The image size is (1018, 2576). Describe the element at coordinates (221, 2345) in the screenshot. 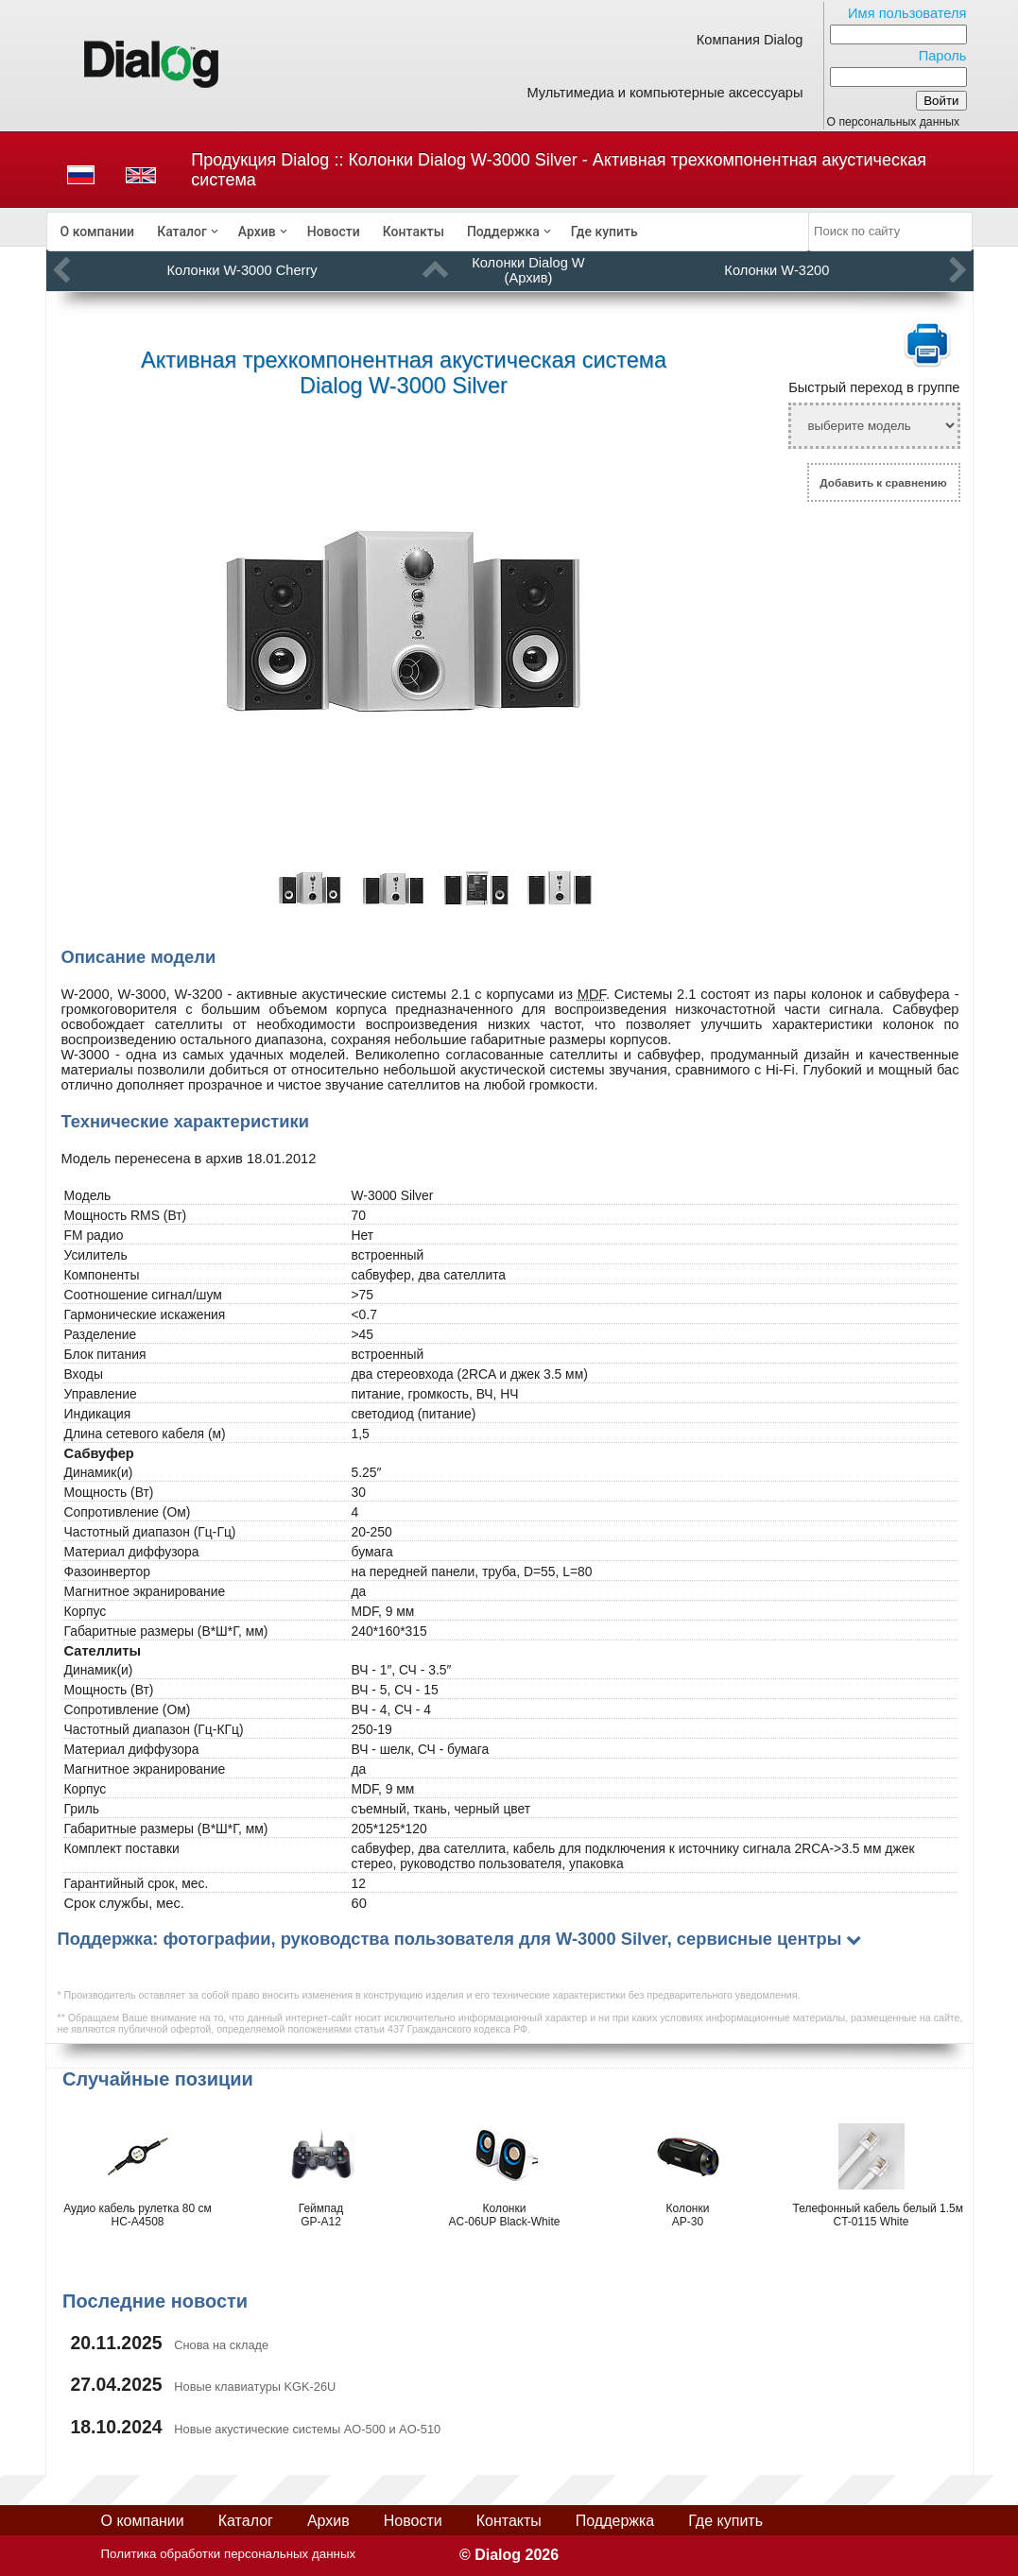

I see `Снова на складе` at that location.